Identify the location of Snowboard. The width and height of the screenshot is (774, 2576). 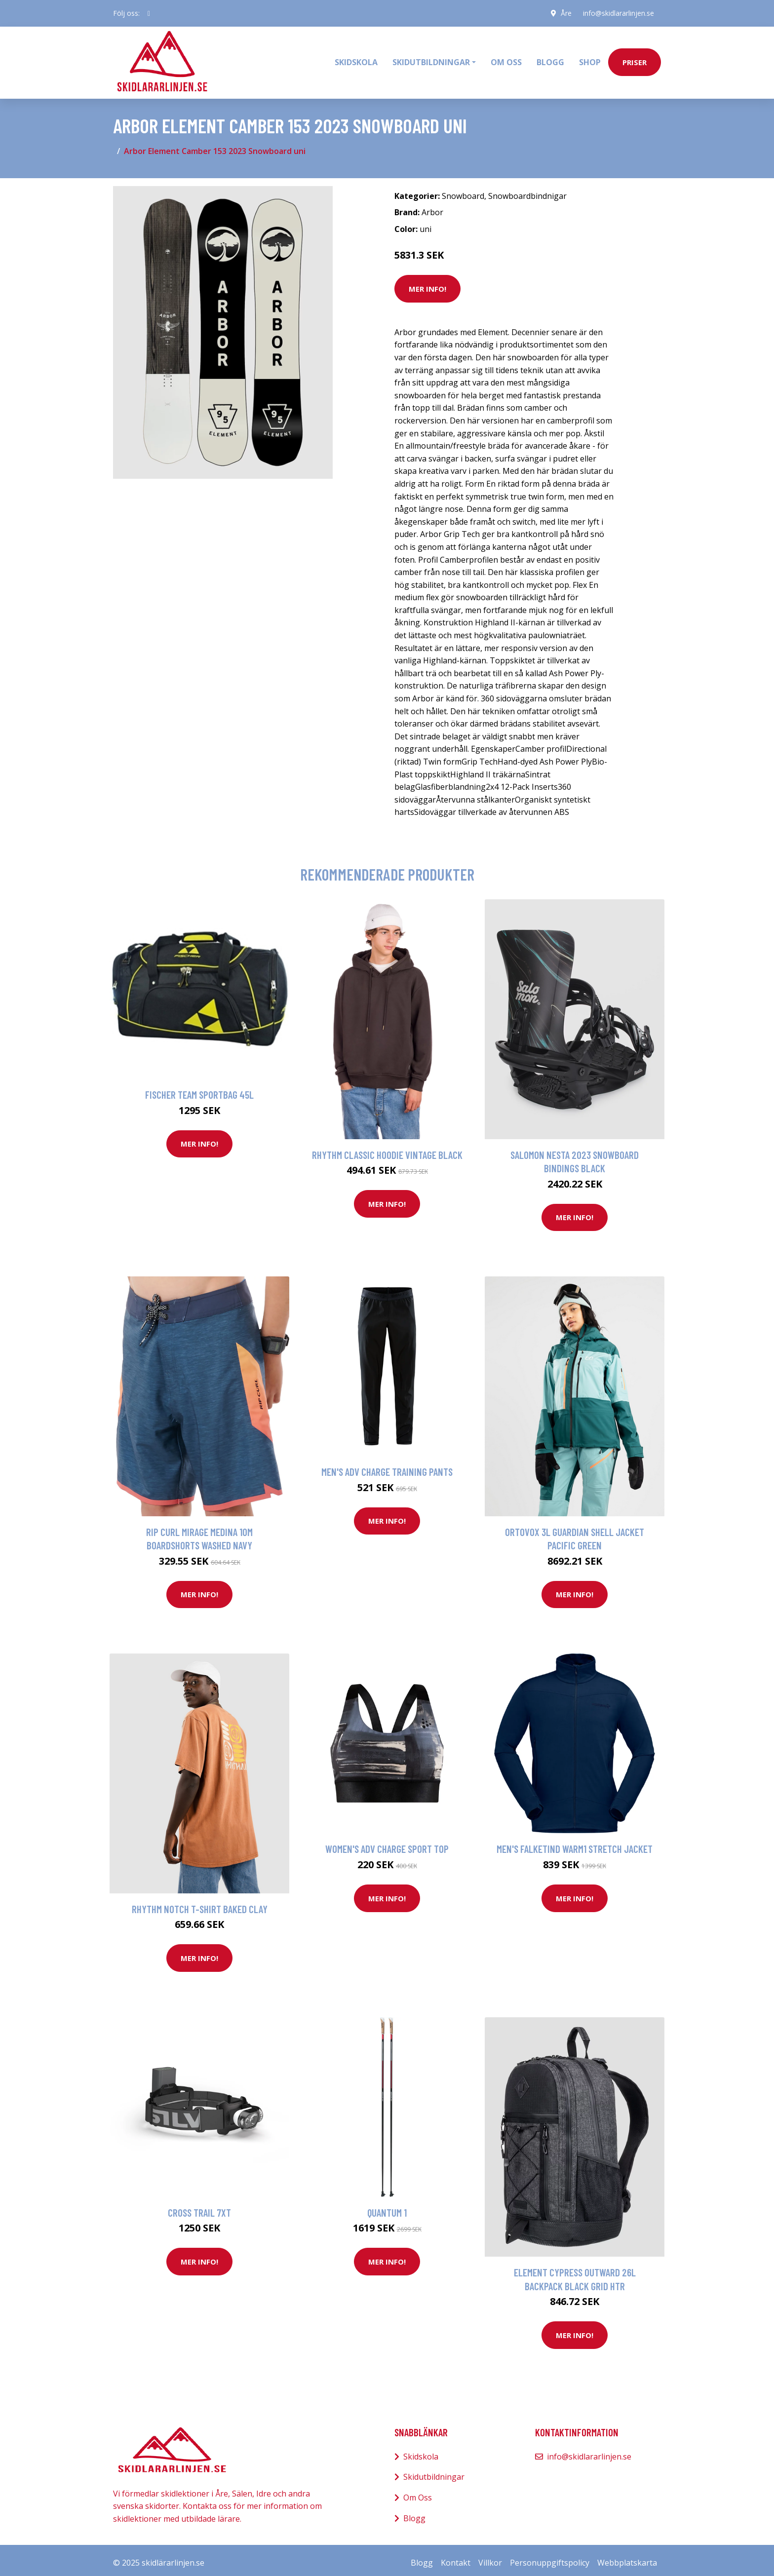
(463, 190).